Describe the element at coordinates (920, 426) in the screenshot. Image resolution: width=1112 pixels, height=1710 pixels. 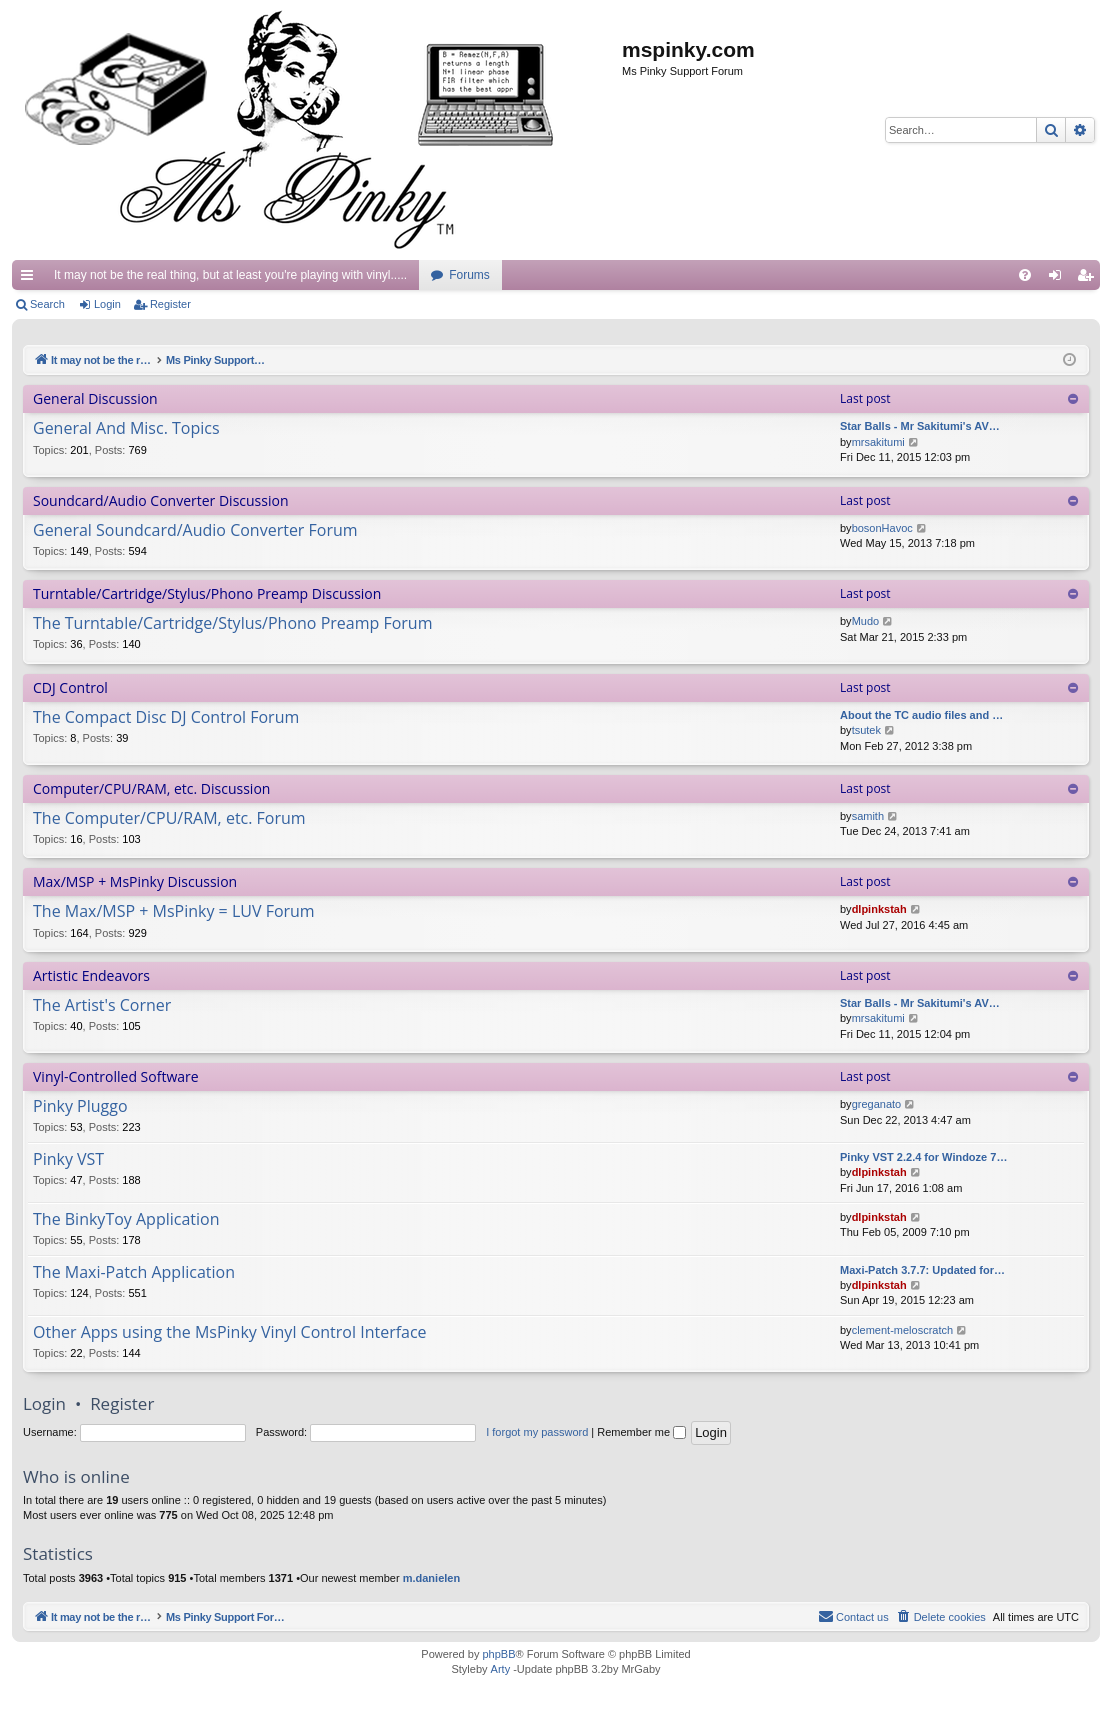
I see `Star Balls - Mr Sakitumi's AV…` at that location.